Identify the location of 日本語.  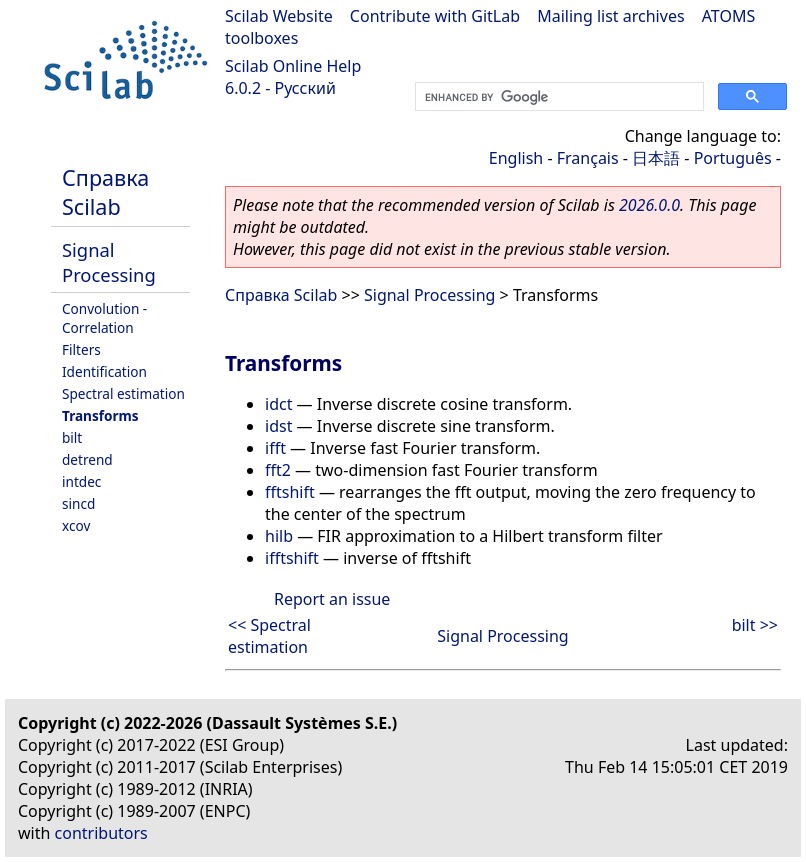
(656, 158).